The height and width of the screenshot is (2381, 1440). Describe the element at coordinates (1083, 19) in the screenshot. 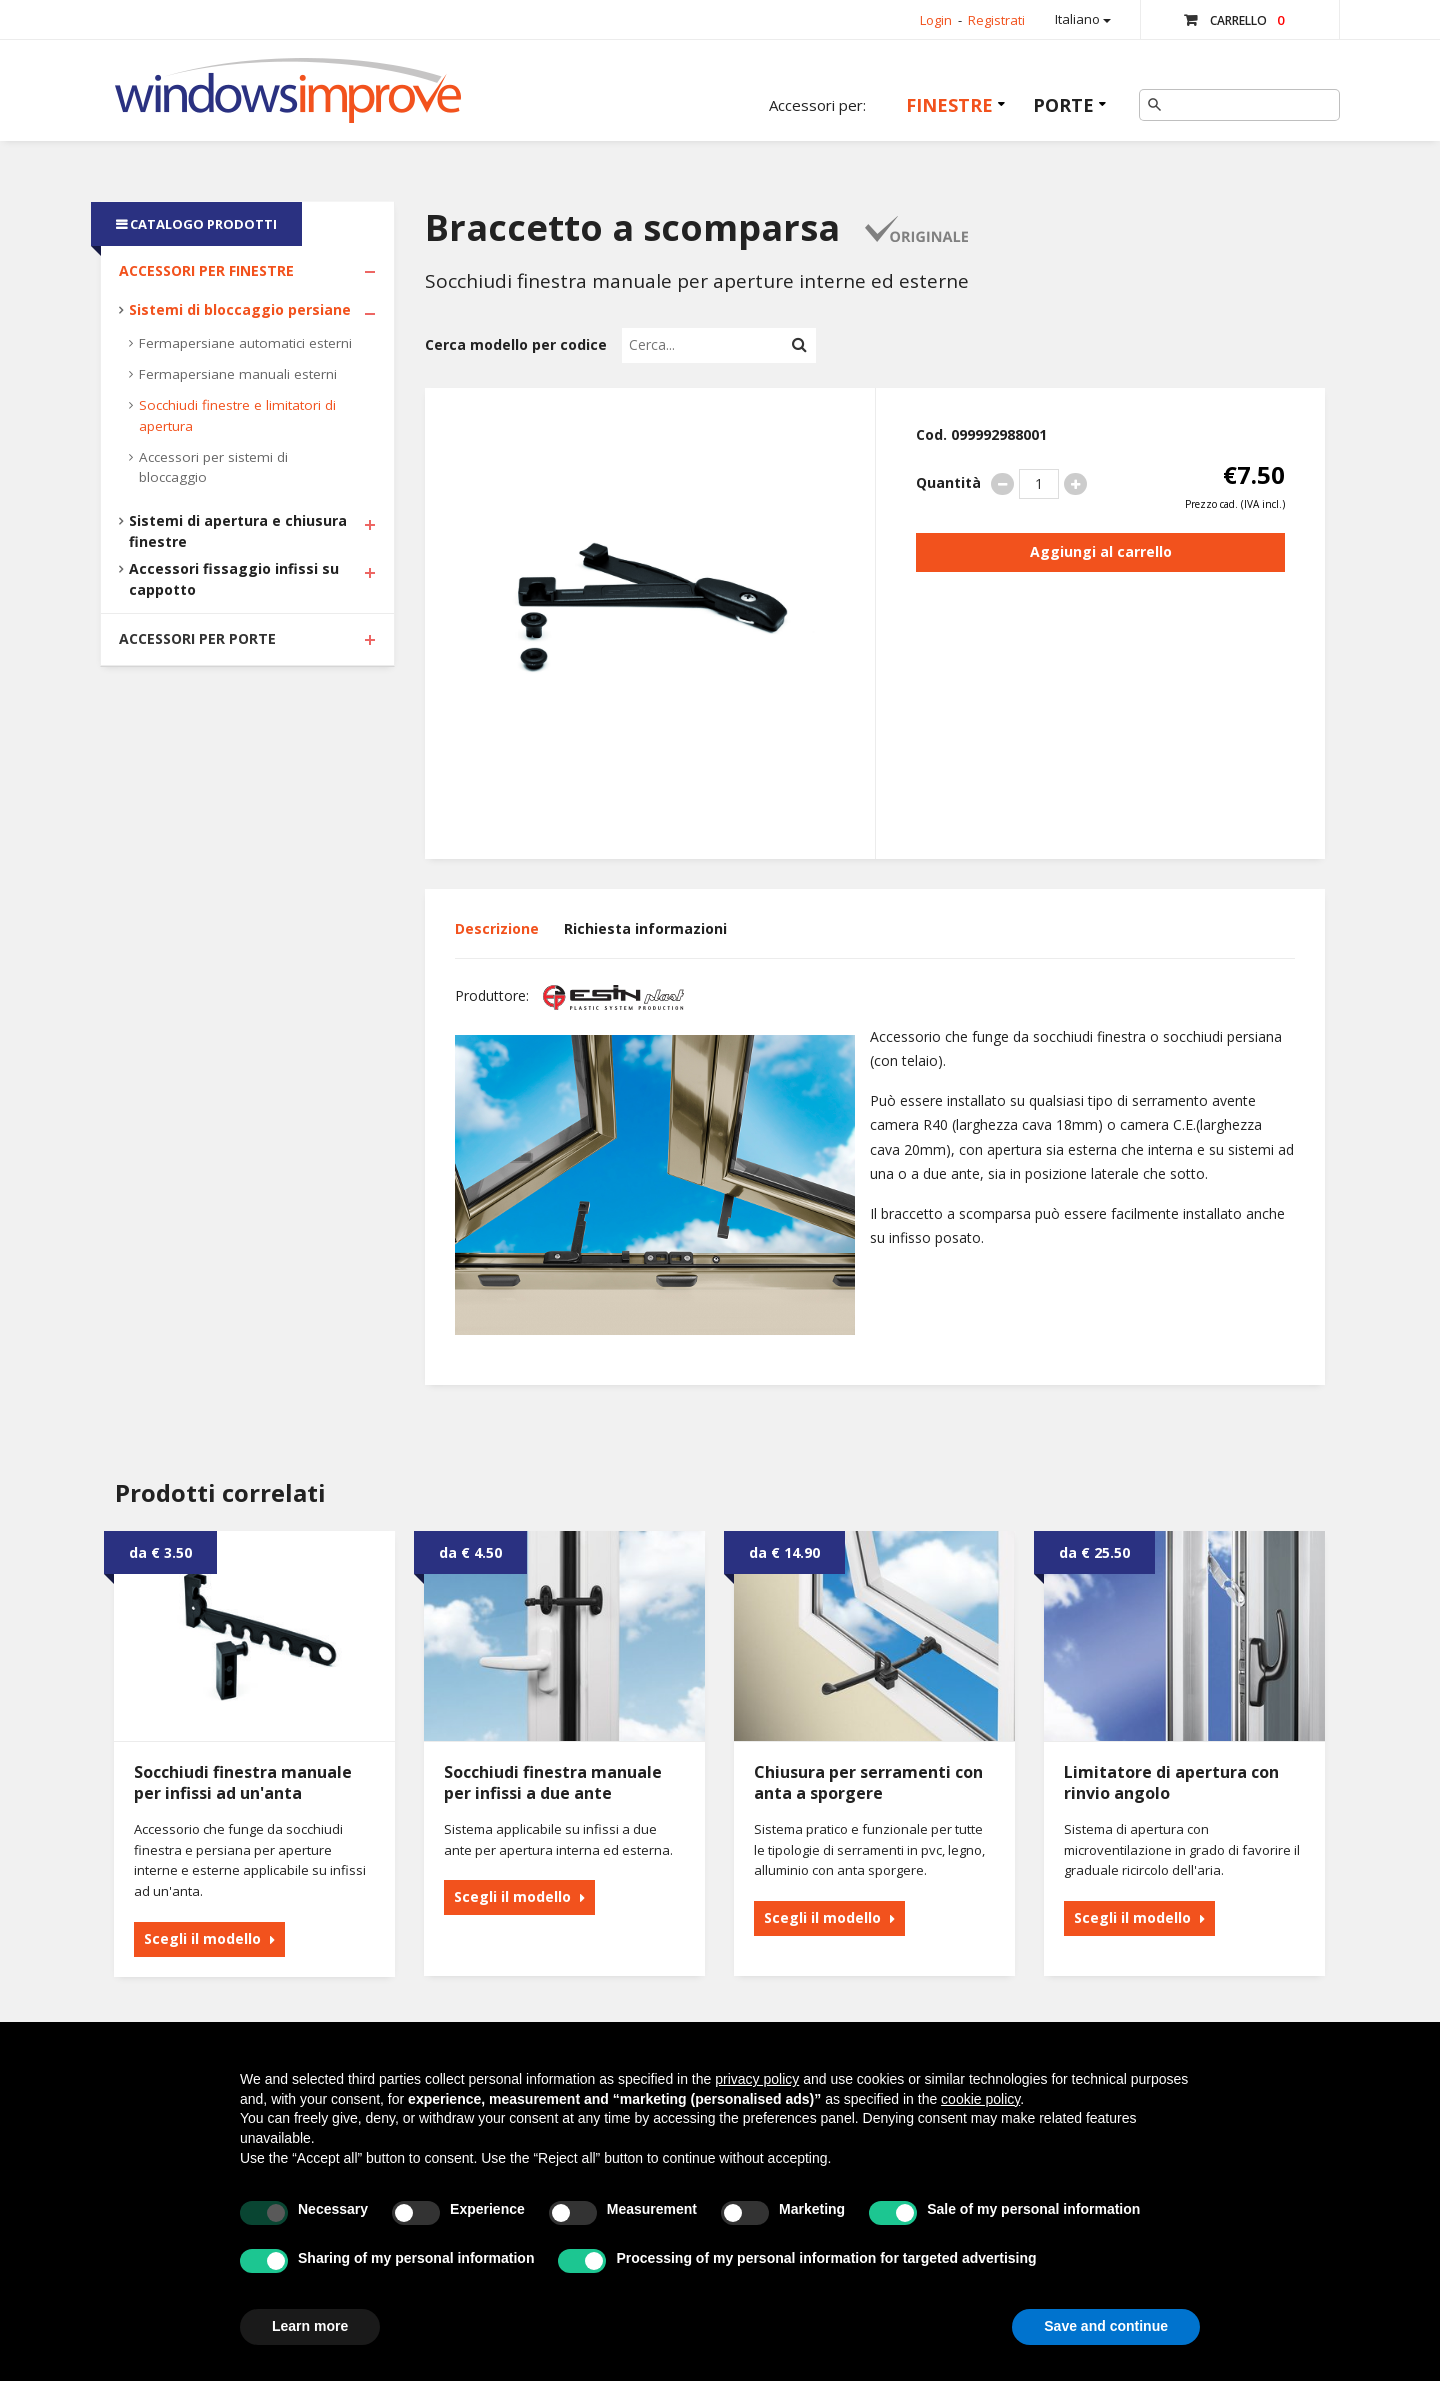

I see `Italiano` at that location.